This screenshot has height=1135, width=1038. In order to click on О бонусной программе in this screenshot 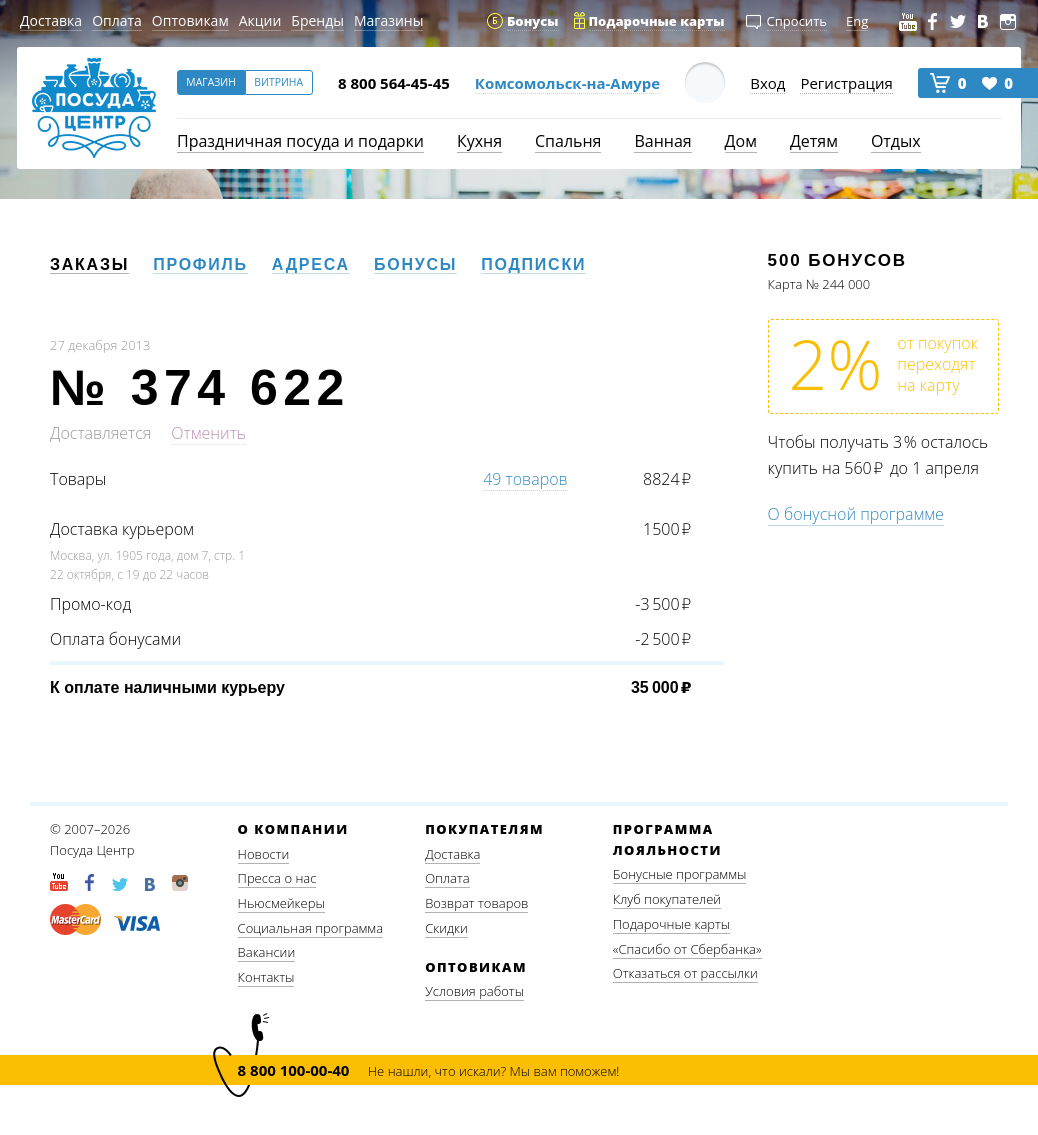, I will do `click(856, 514)`.